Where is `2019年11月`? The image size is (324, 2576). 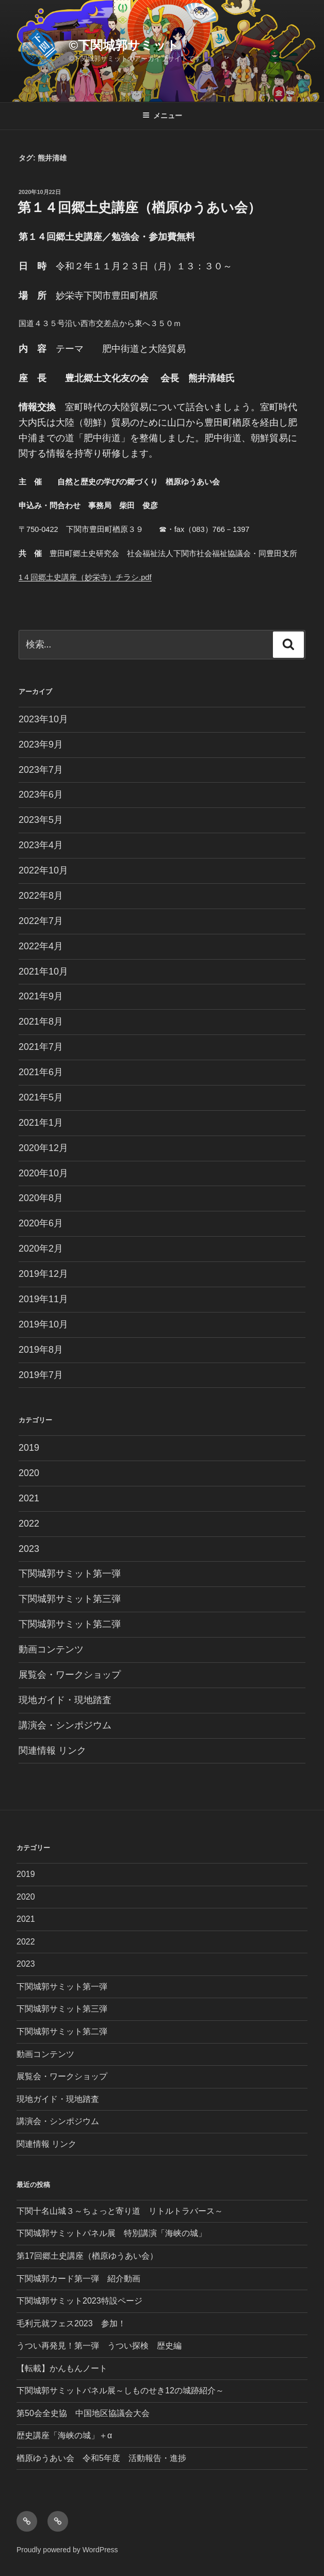
2019年11月 is located at coordinates (43, 1299).